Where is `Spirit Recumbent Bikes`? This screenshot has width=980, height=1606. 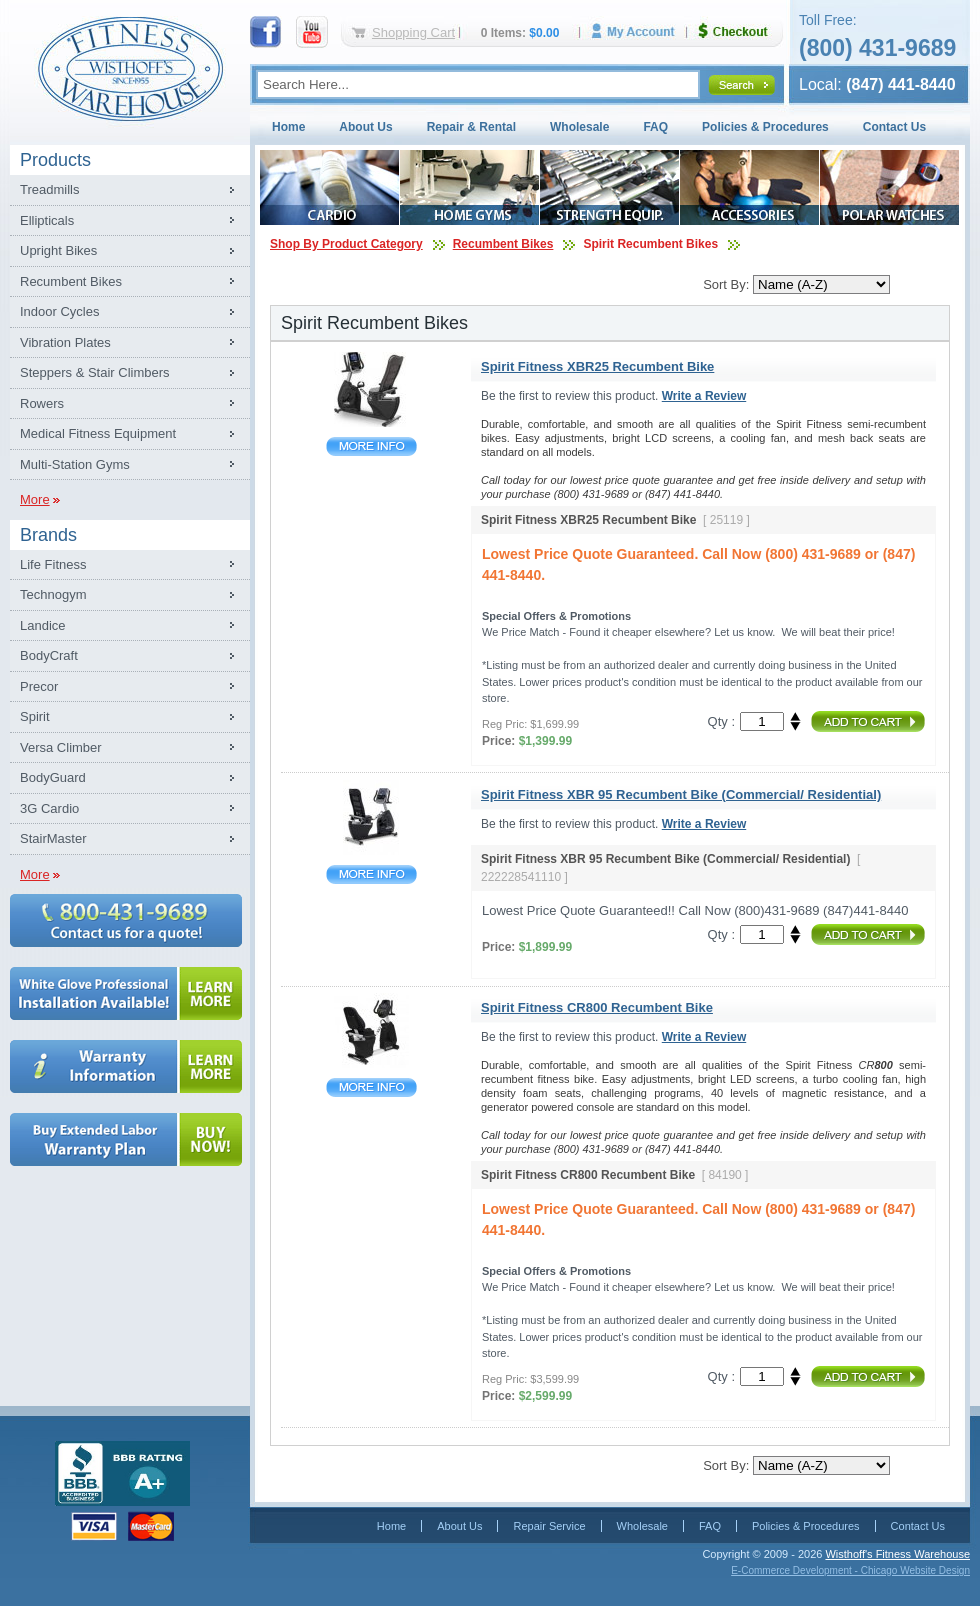
Spirit Recumbent Bikes is located at coordinates (650, 244).